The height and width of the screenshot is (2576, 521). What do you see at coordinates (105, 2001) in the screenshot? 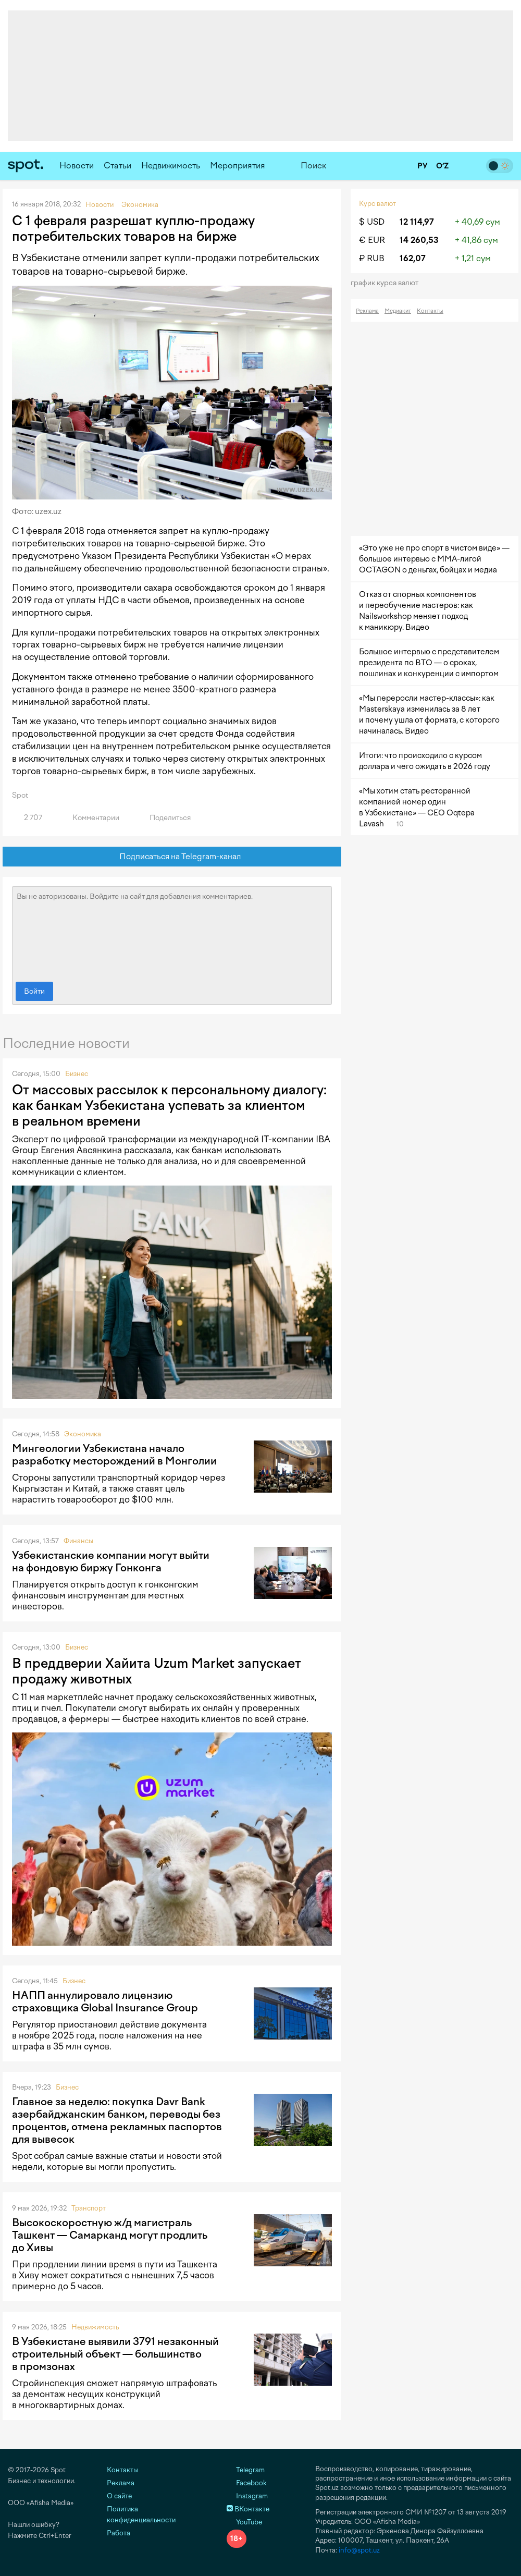
I see `НАПП аннулировало лицензию страховщика Global Insurance Group` at bounding box center [105, 2001].